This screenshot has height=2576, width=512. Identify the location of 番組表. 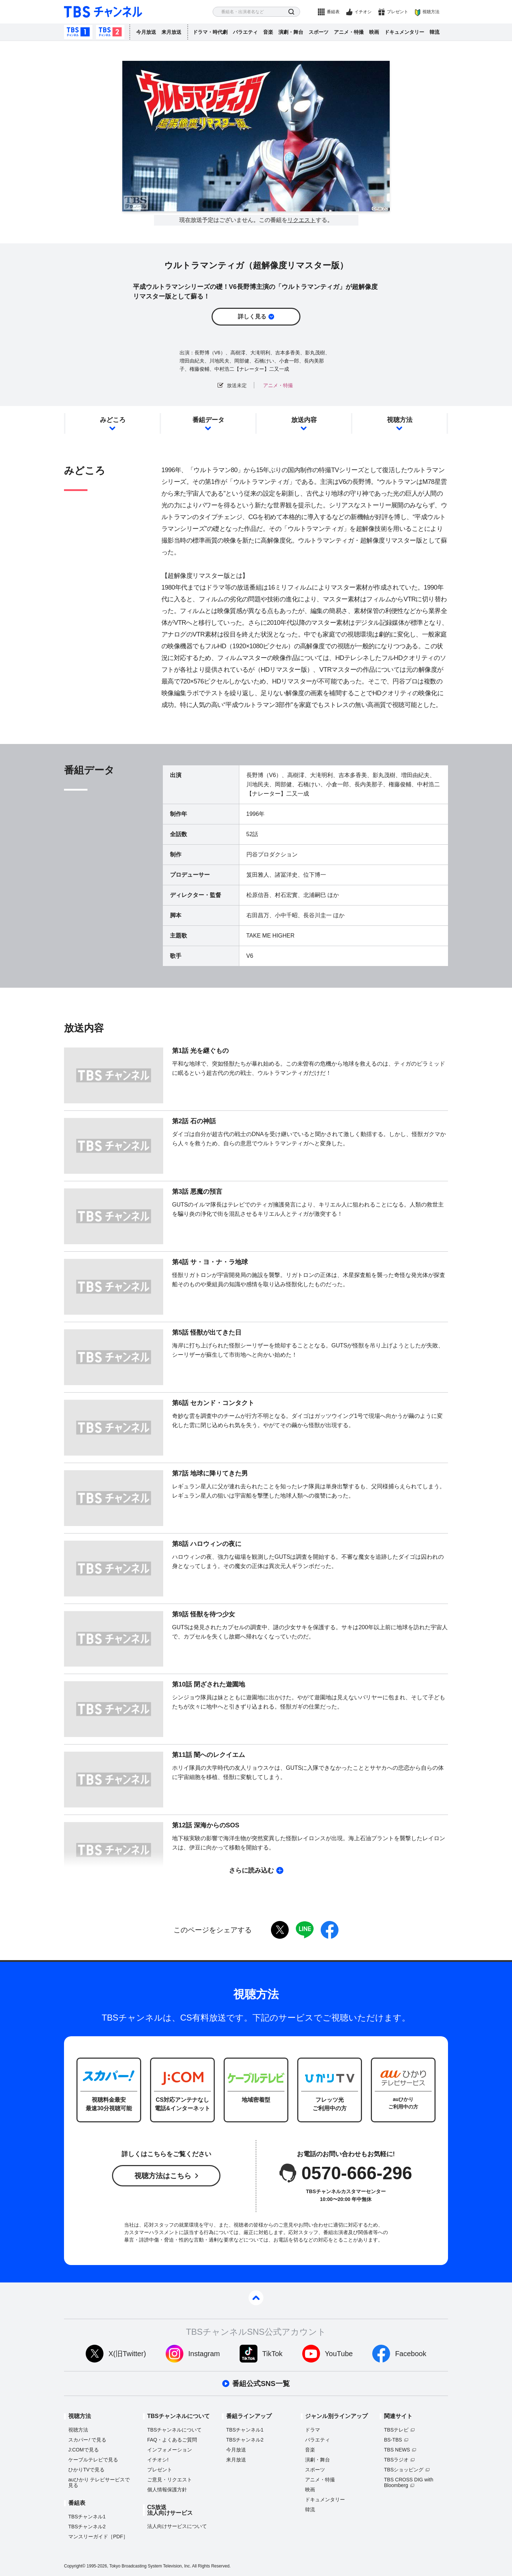
(333, 11).